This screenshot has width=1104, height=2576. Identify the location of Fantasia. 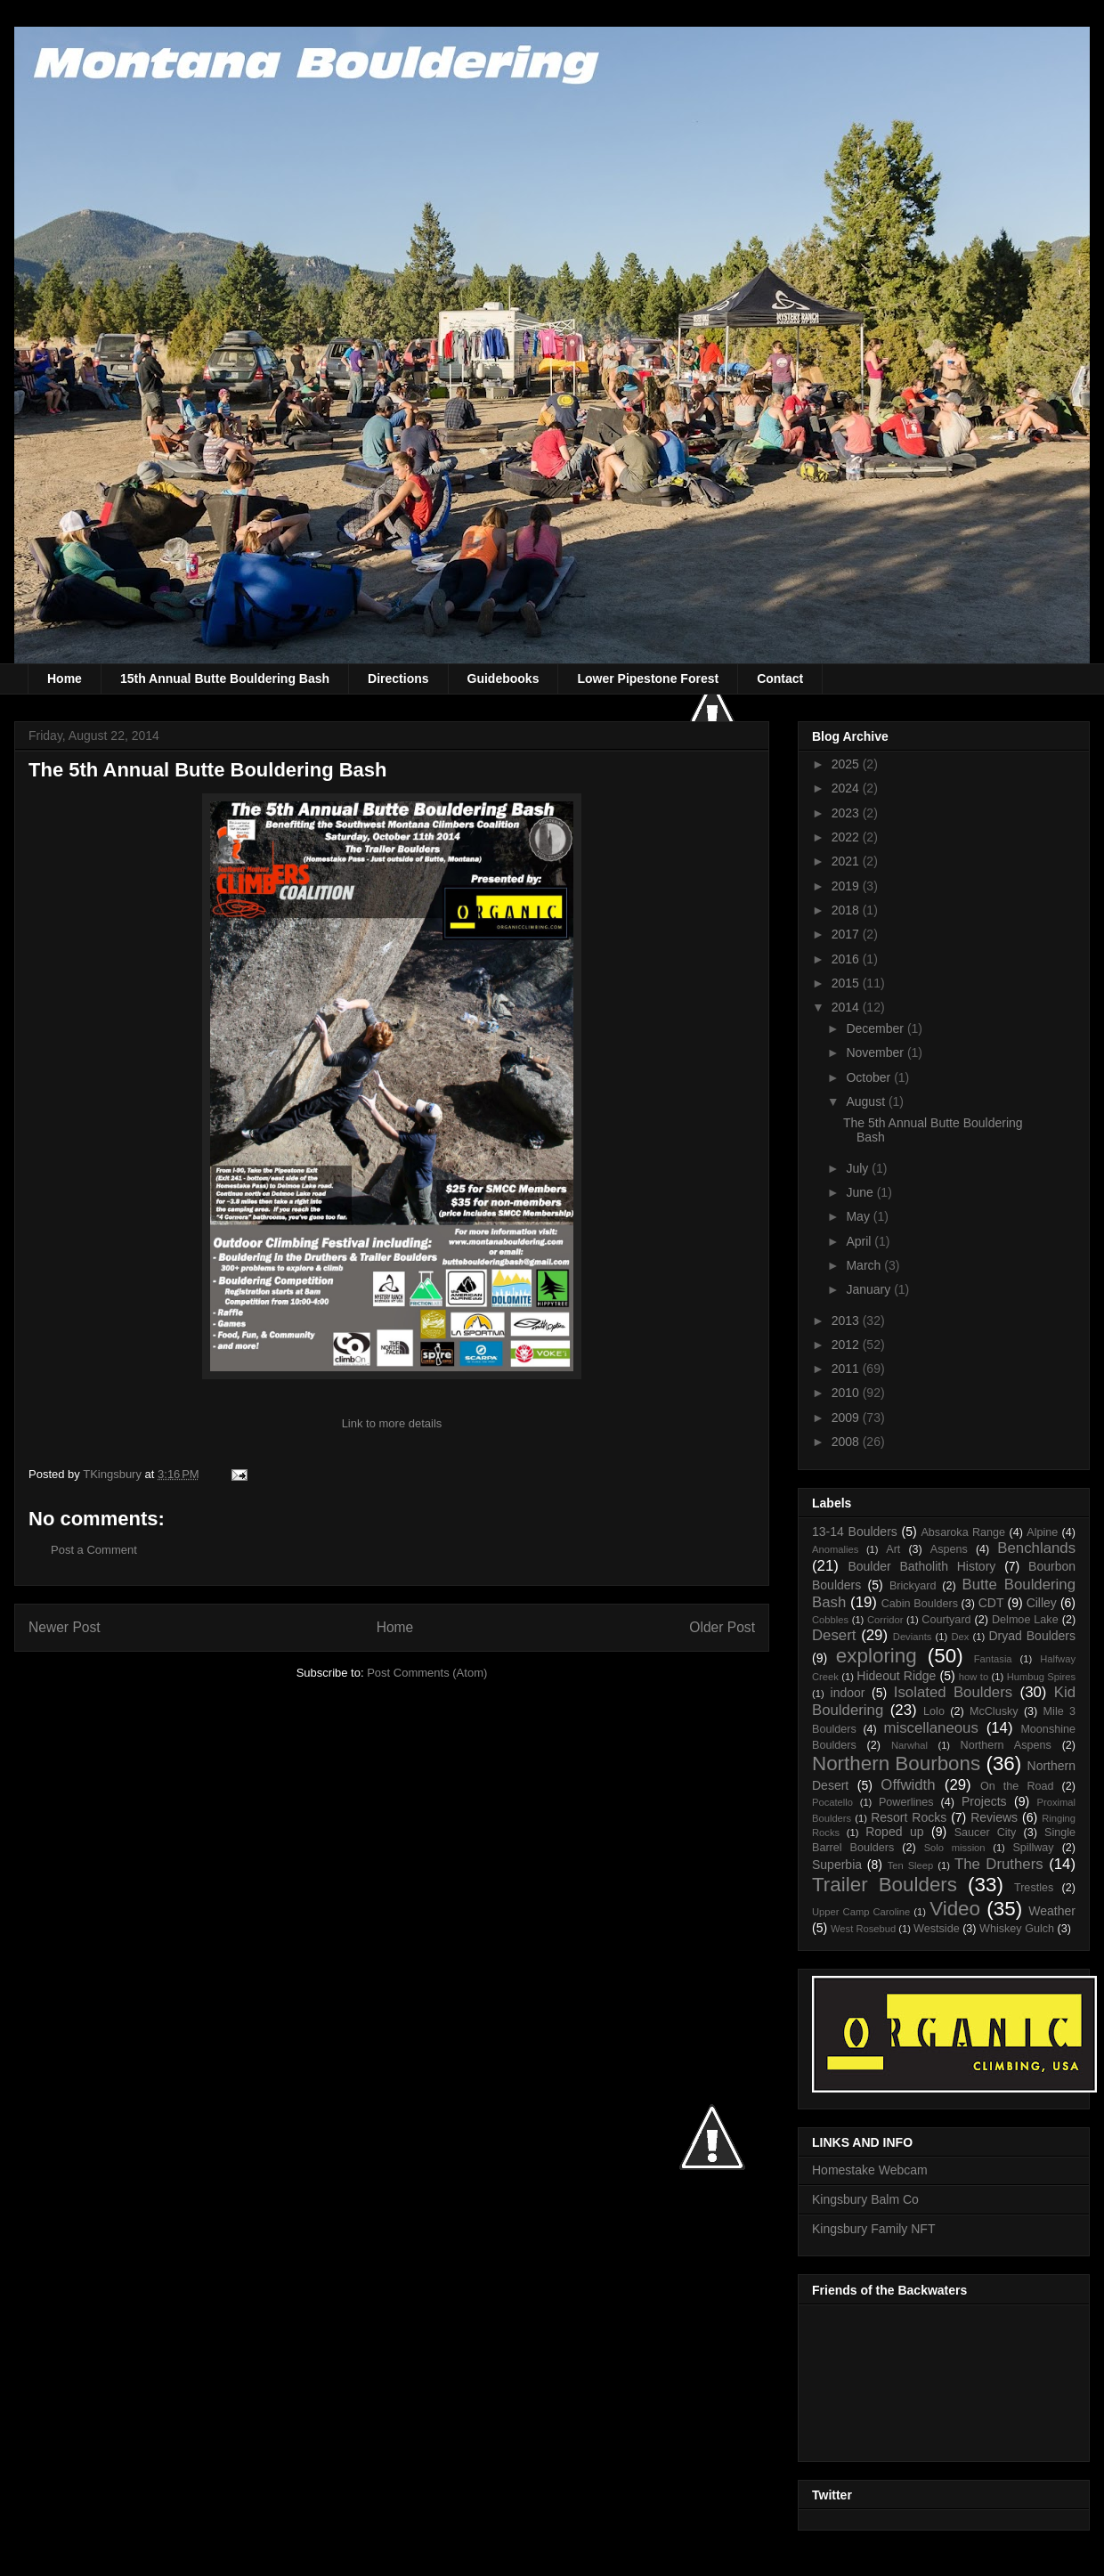
(993, 1659).